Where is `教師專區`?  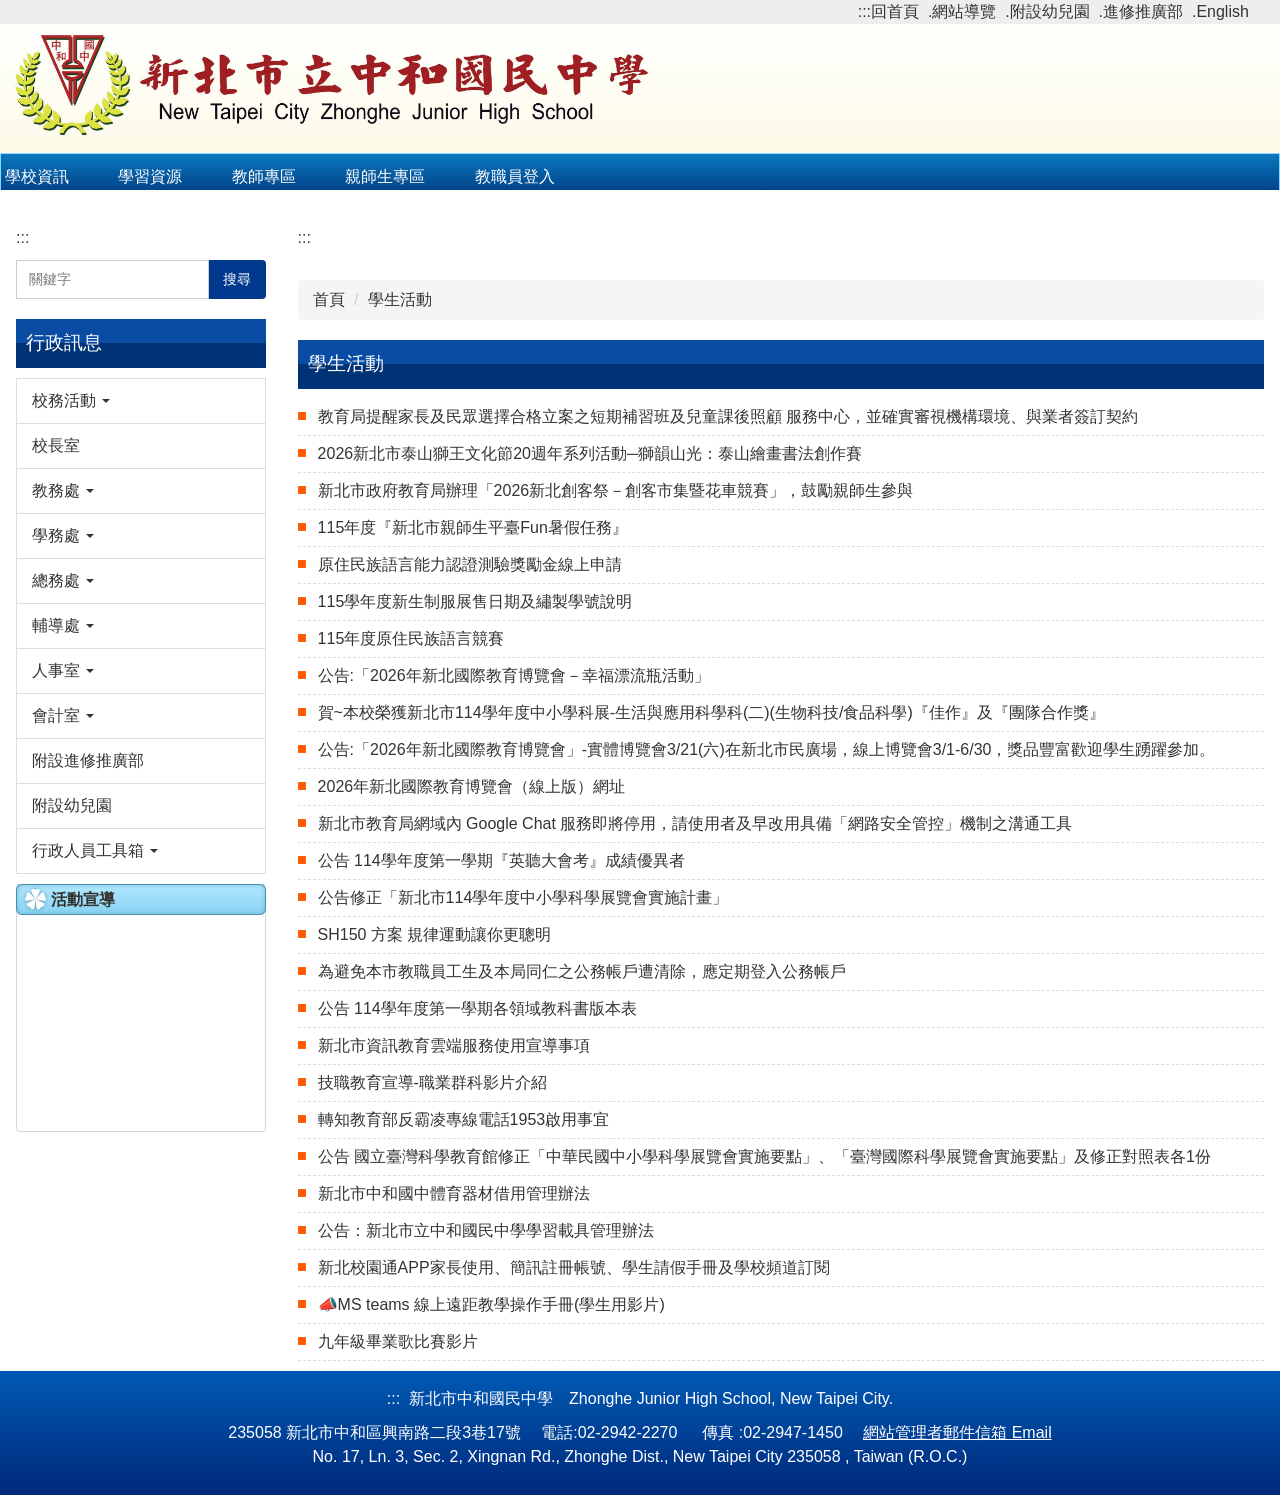
教師專區 is located at coordinates (264, 176).